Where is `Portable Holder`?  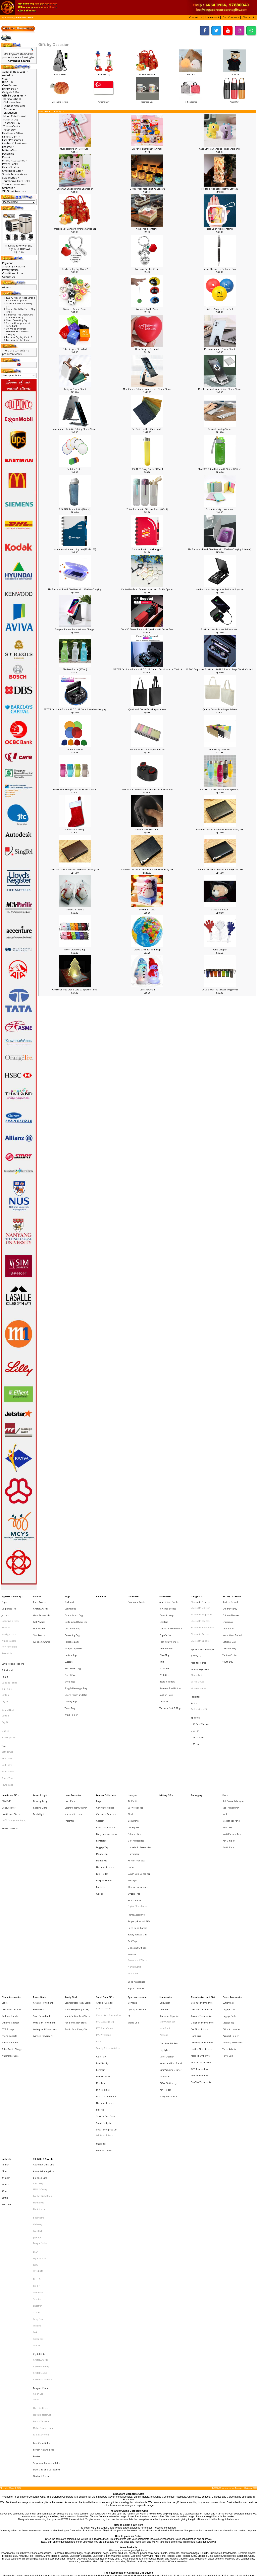 Portable Holder is located at coordinates (10, 1922).